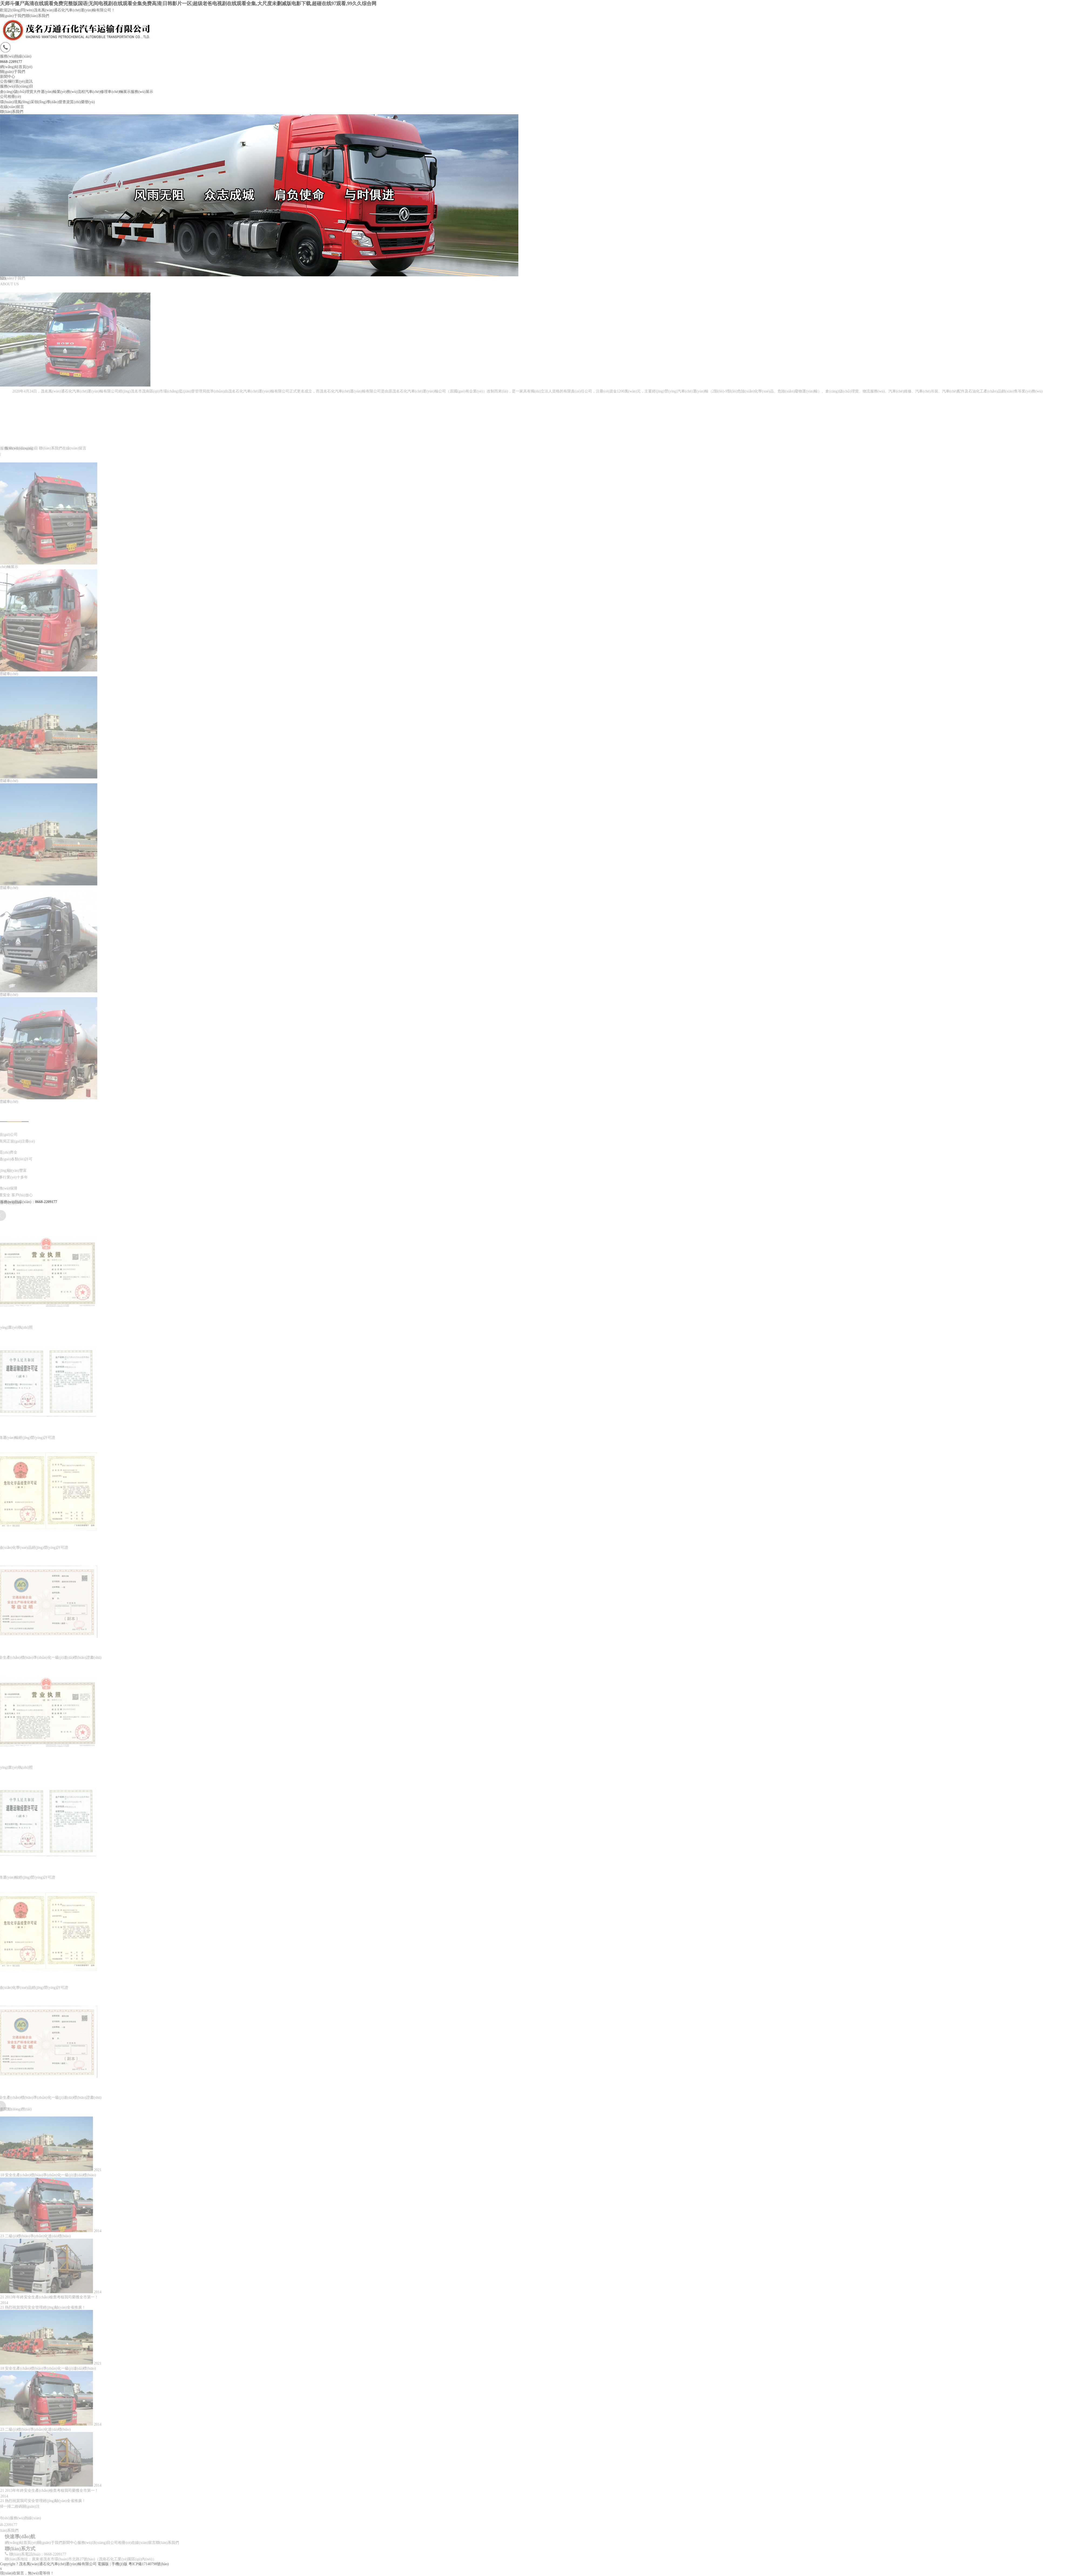 The height and width of the screenshot is (2576, 1080). Describe the element at coordinates (16, 92) in the screenshot. I see `倉(cāng)儲(chǔ)理貨` at that location.